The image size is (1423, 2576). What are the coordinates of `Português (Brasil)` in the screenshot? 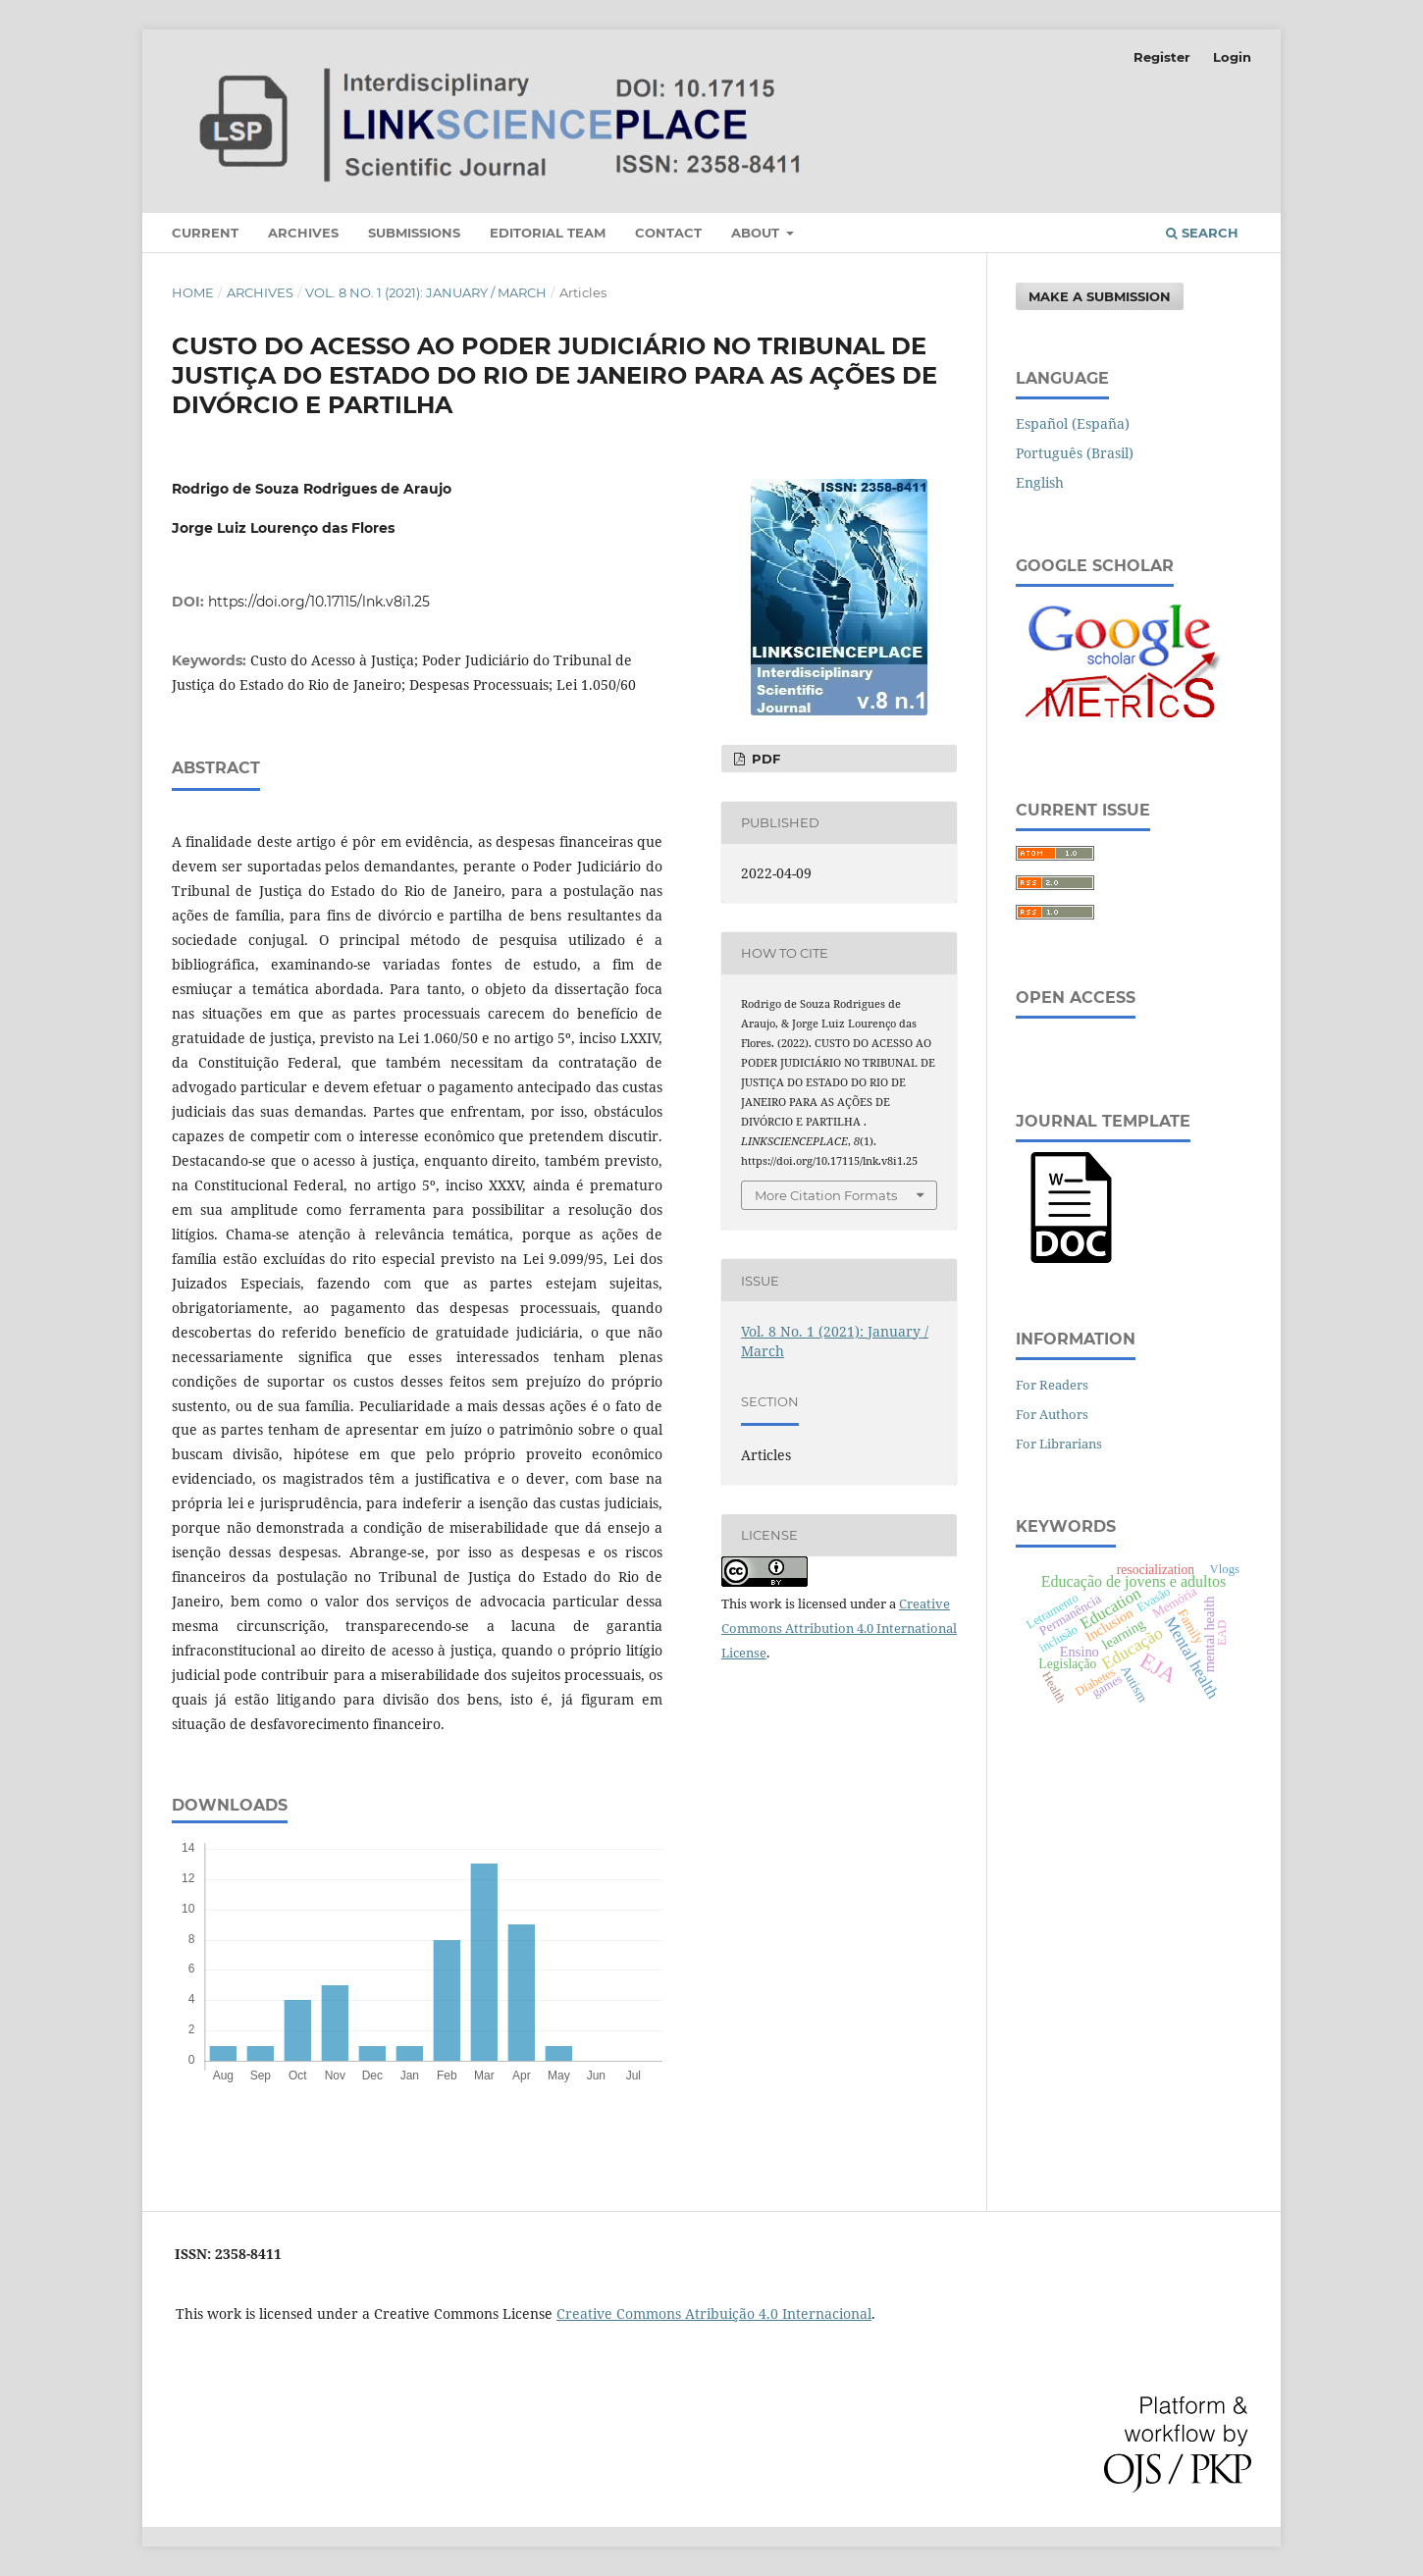 It's located at (1074, 453).